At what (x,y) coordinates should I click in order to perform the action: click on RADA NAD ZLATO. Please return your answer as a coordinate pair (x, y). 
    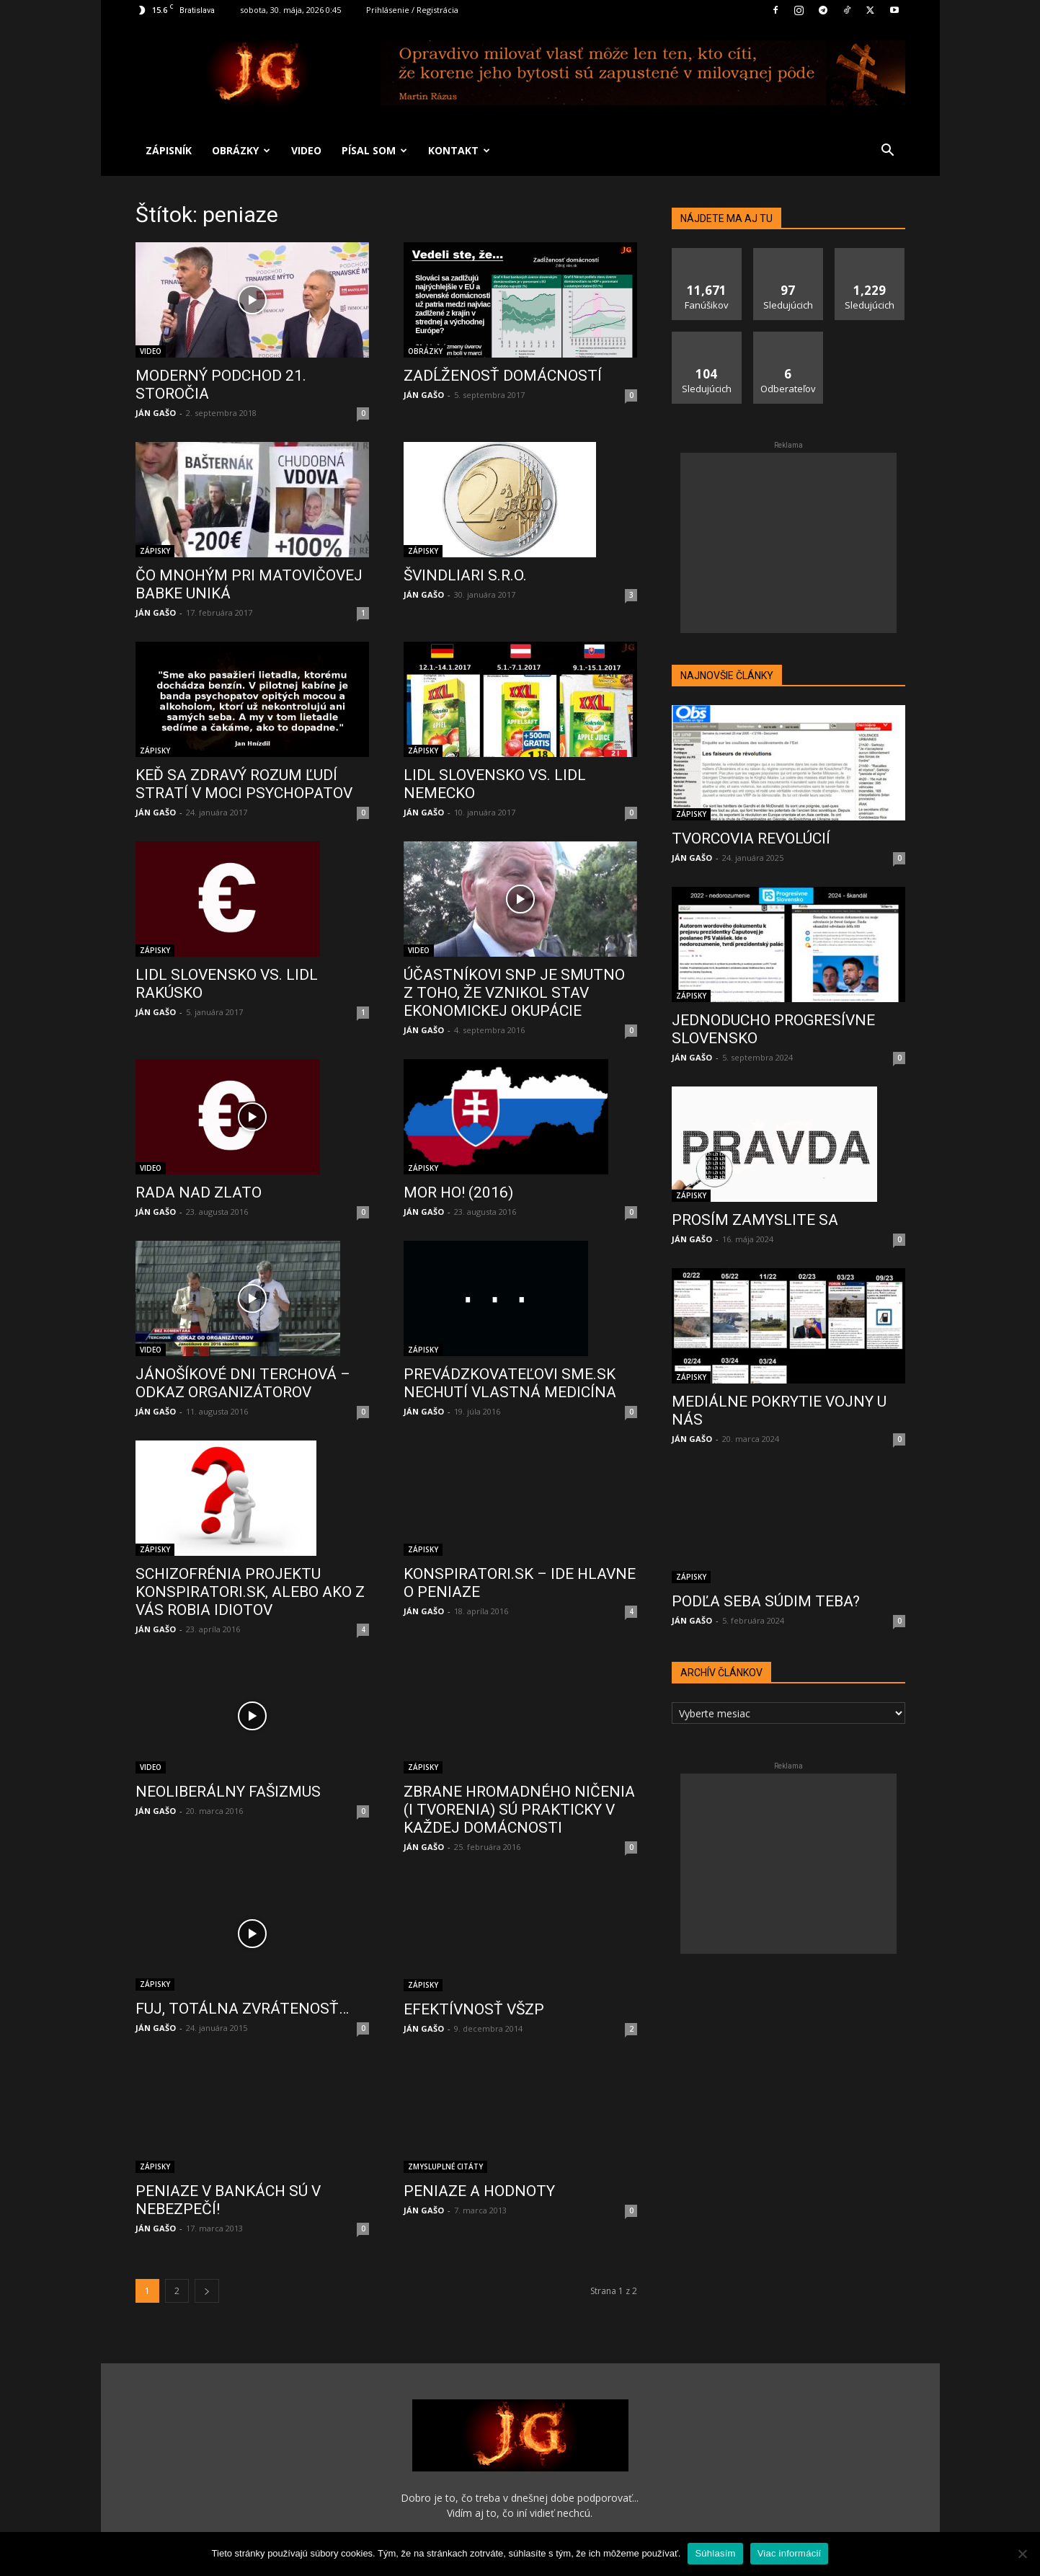
    Looking at the image, I should click on (198, 1192).